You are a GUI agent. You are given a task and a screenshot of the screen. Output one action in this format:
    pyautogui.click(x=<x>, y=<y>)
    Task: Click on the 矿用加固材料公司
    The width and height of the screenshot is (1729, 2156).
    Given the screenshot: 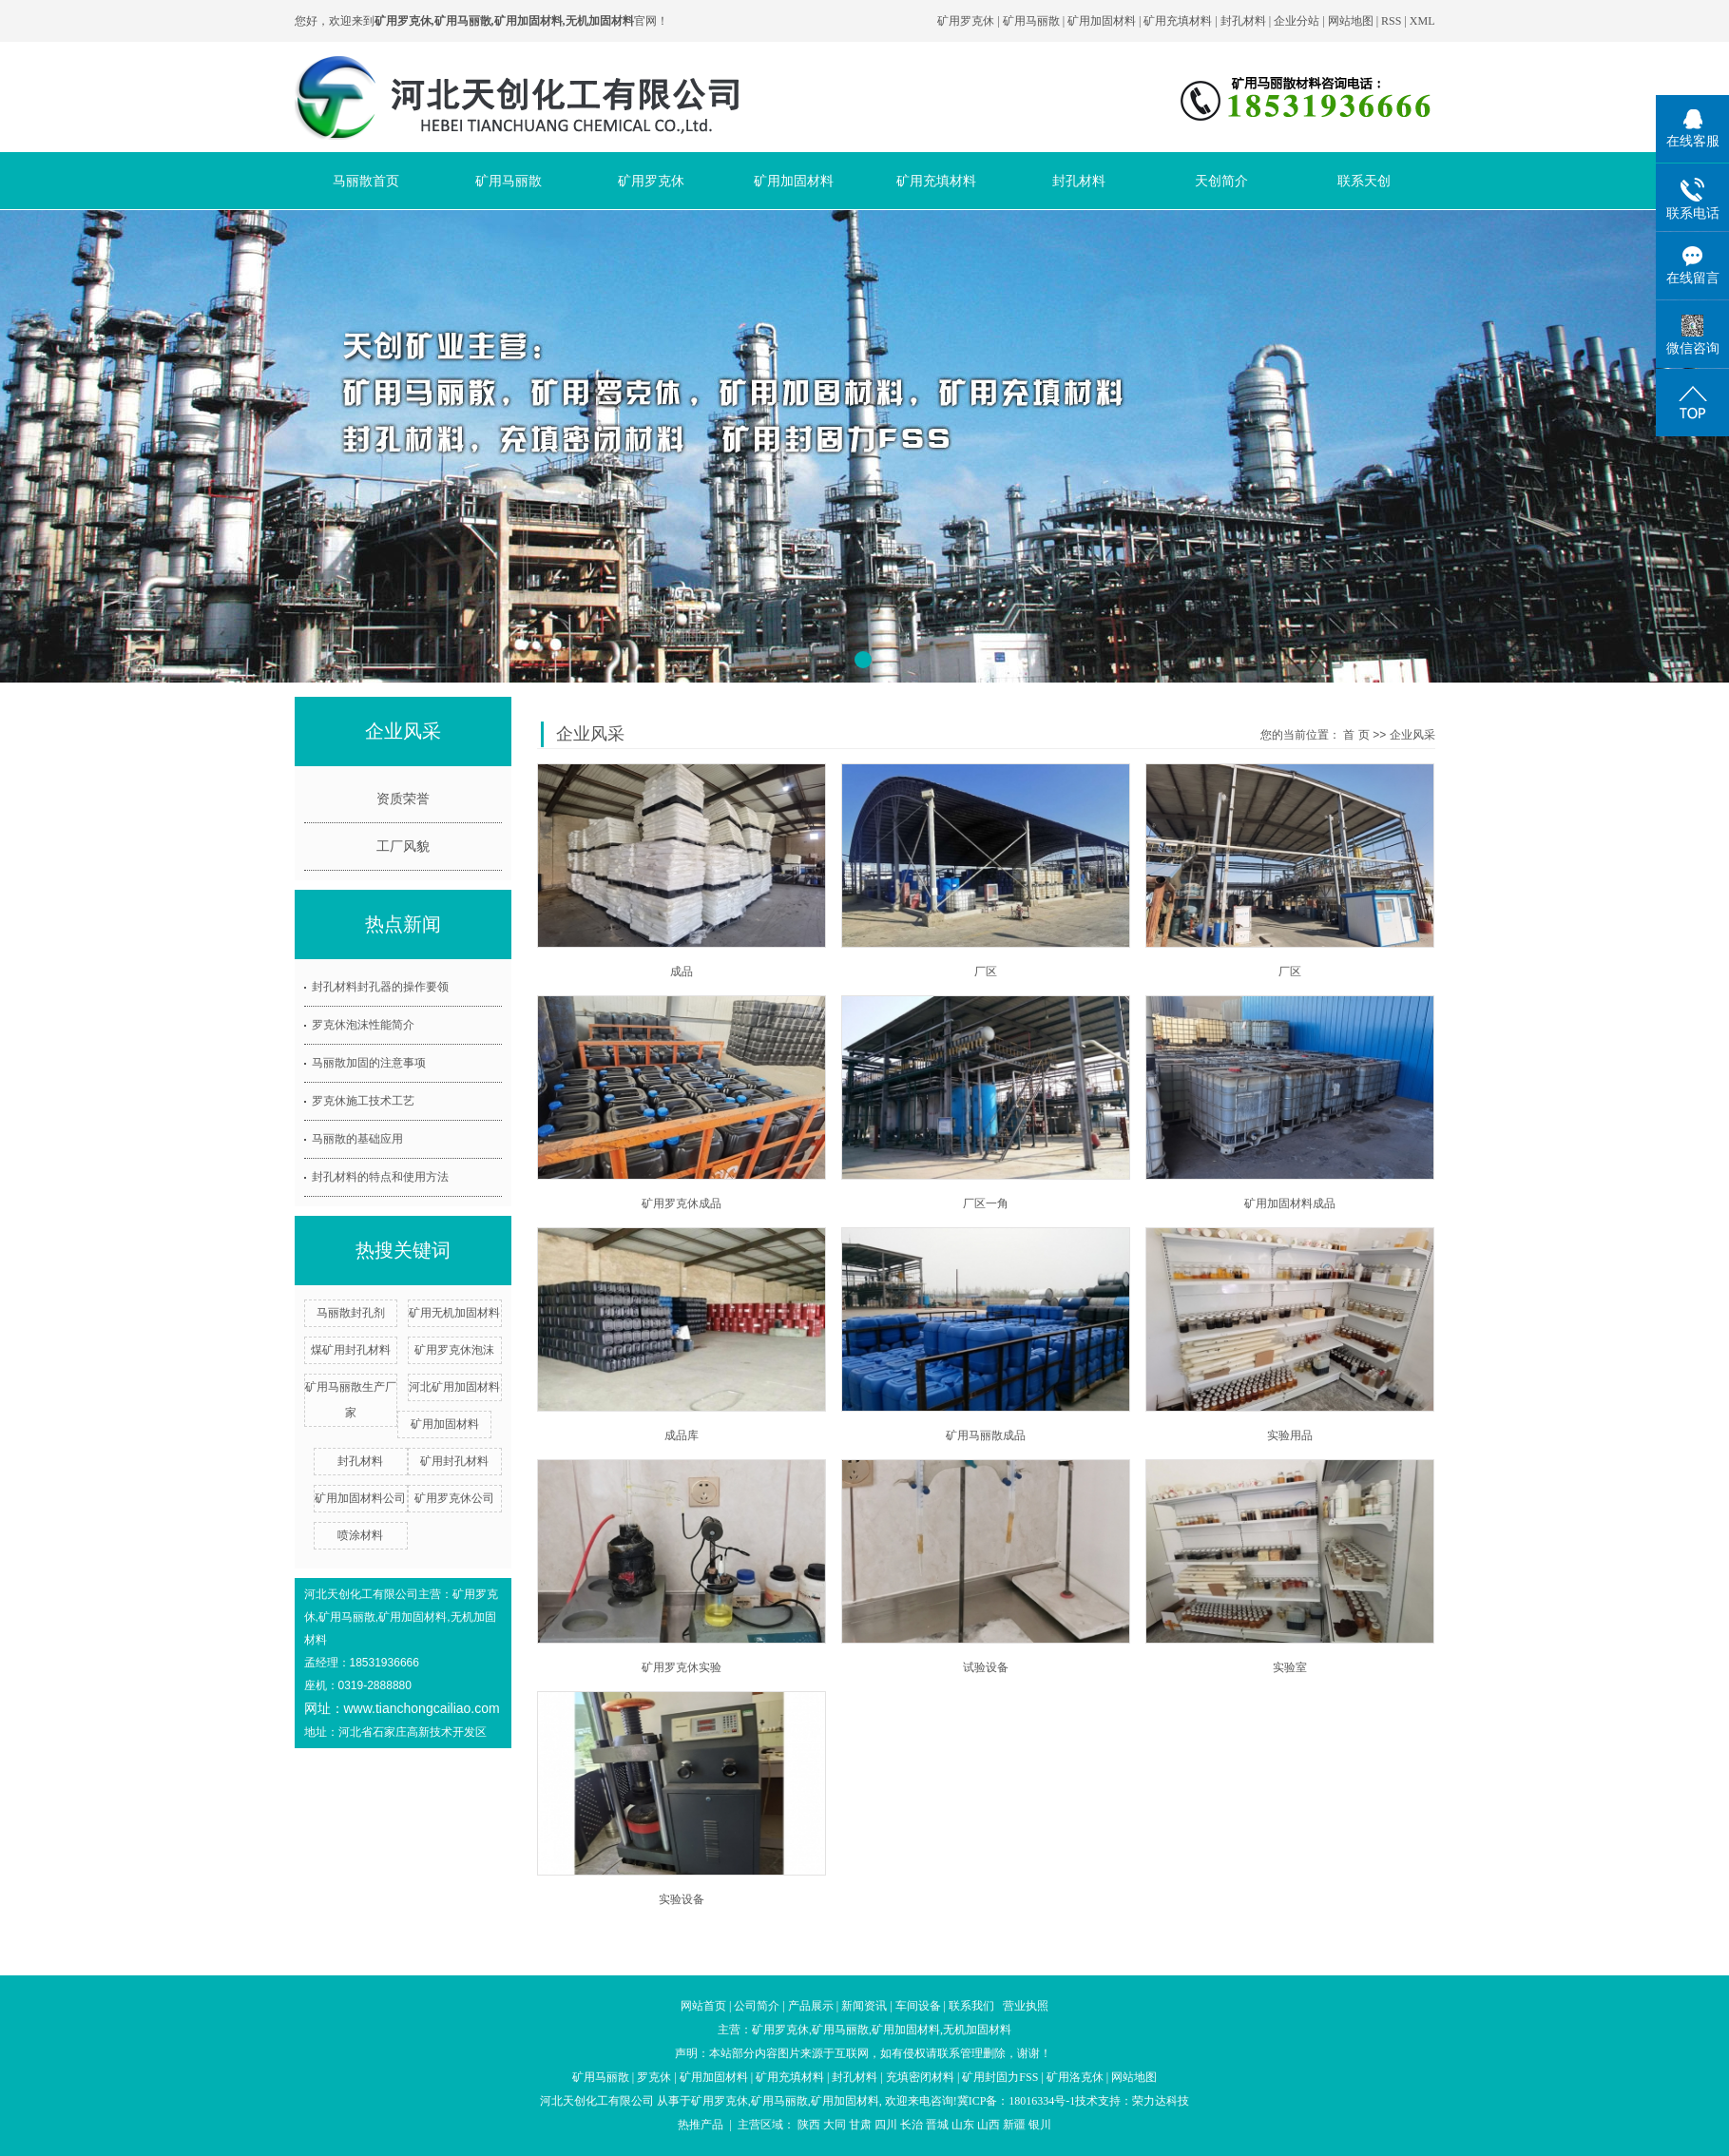 What is the action you would take?
    pyautogui.click(x=360, y=1498)
    